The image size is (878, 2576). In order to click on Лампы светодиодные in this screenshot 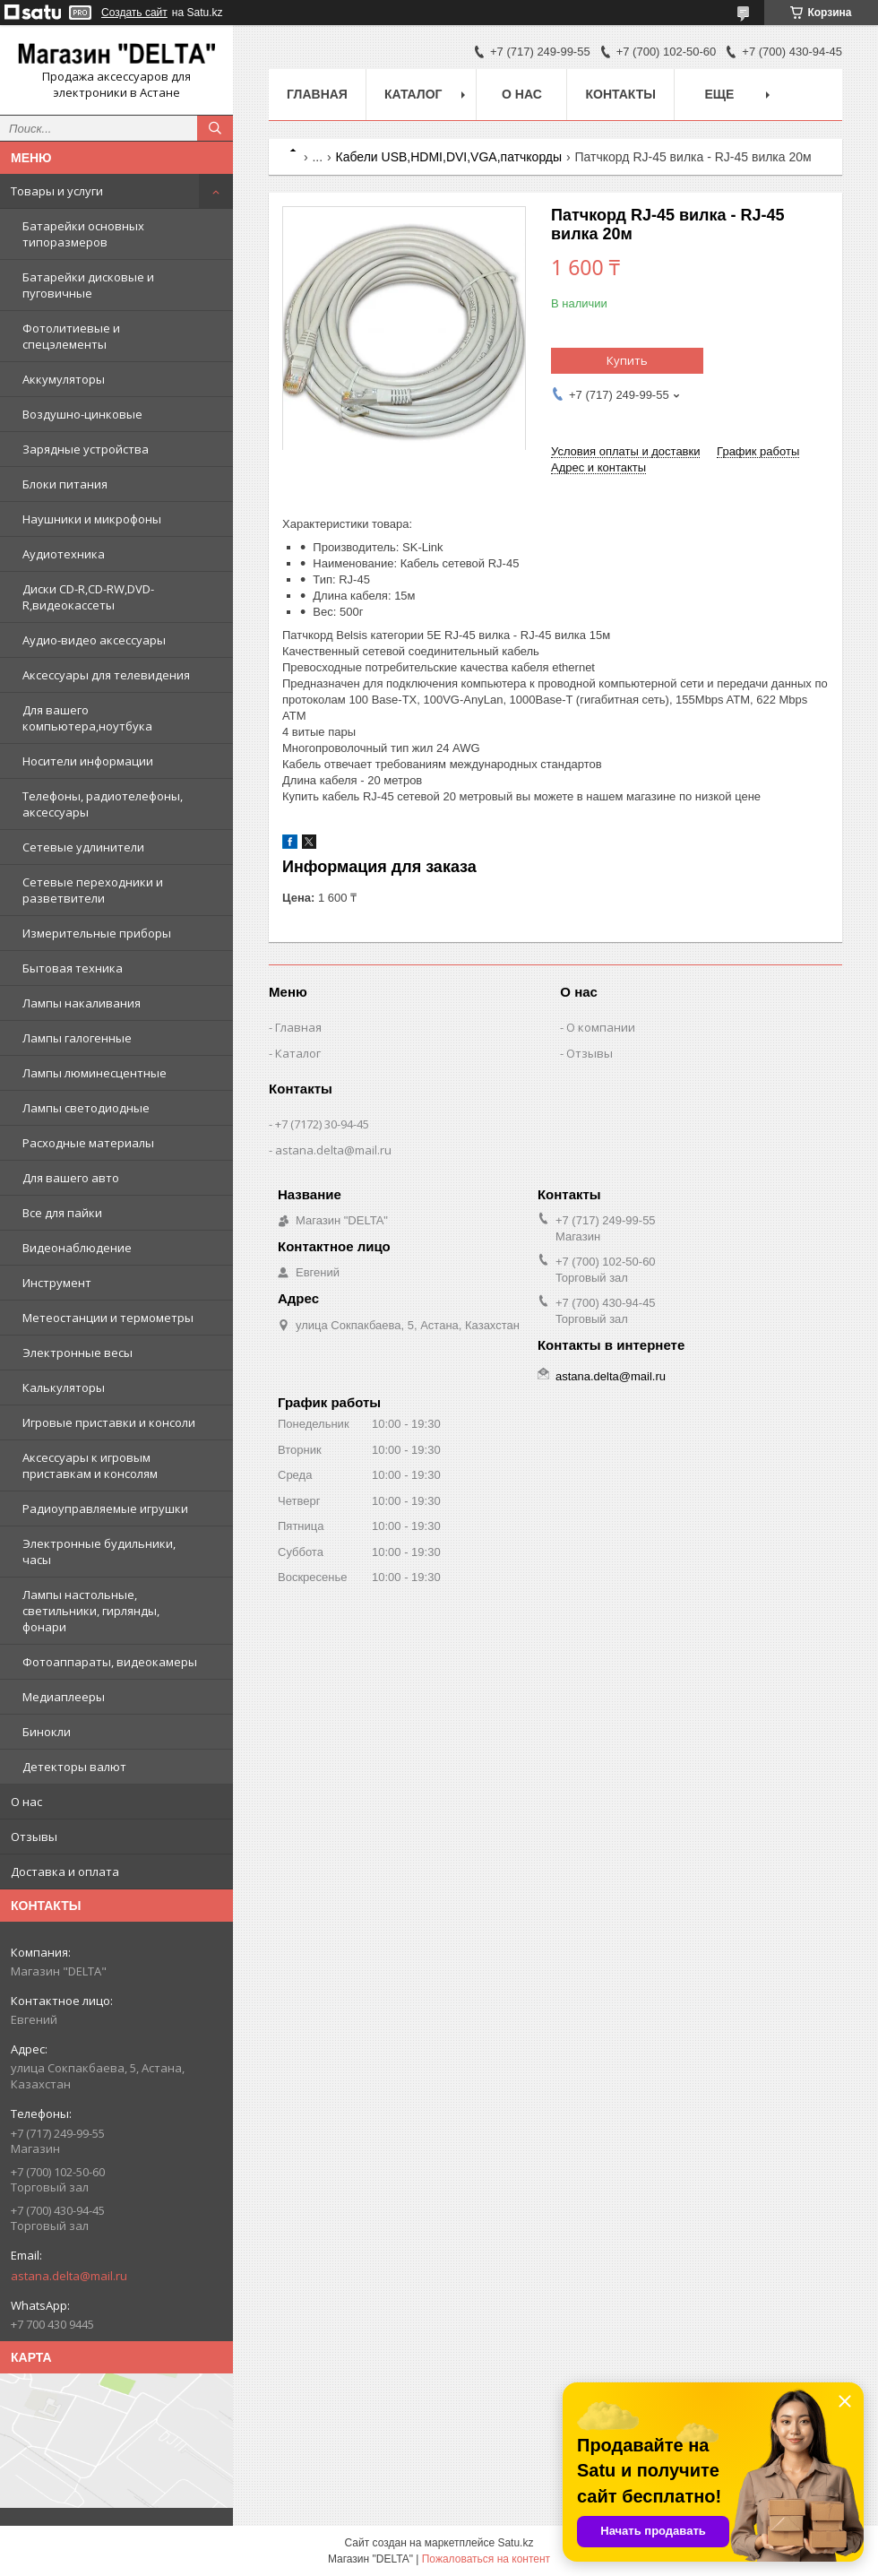, I will do `click(86, 1108)`.